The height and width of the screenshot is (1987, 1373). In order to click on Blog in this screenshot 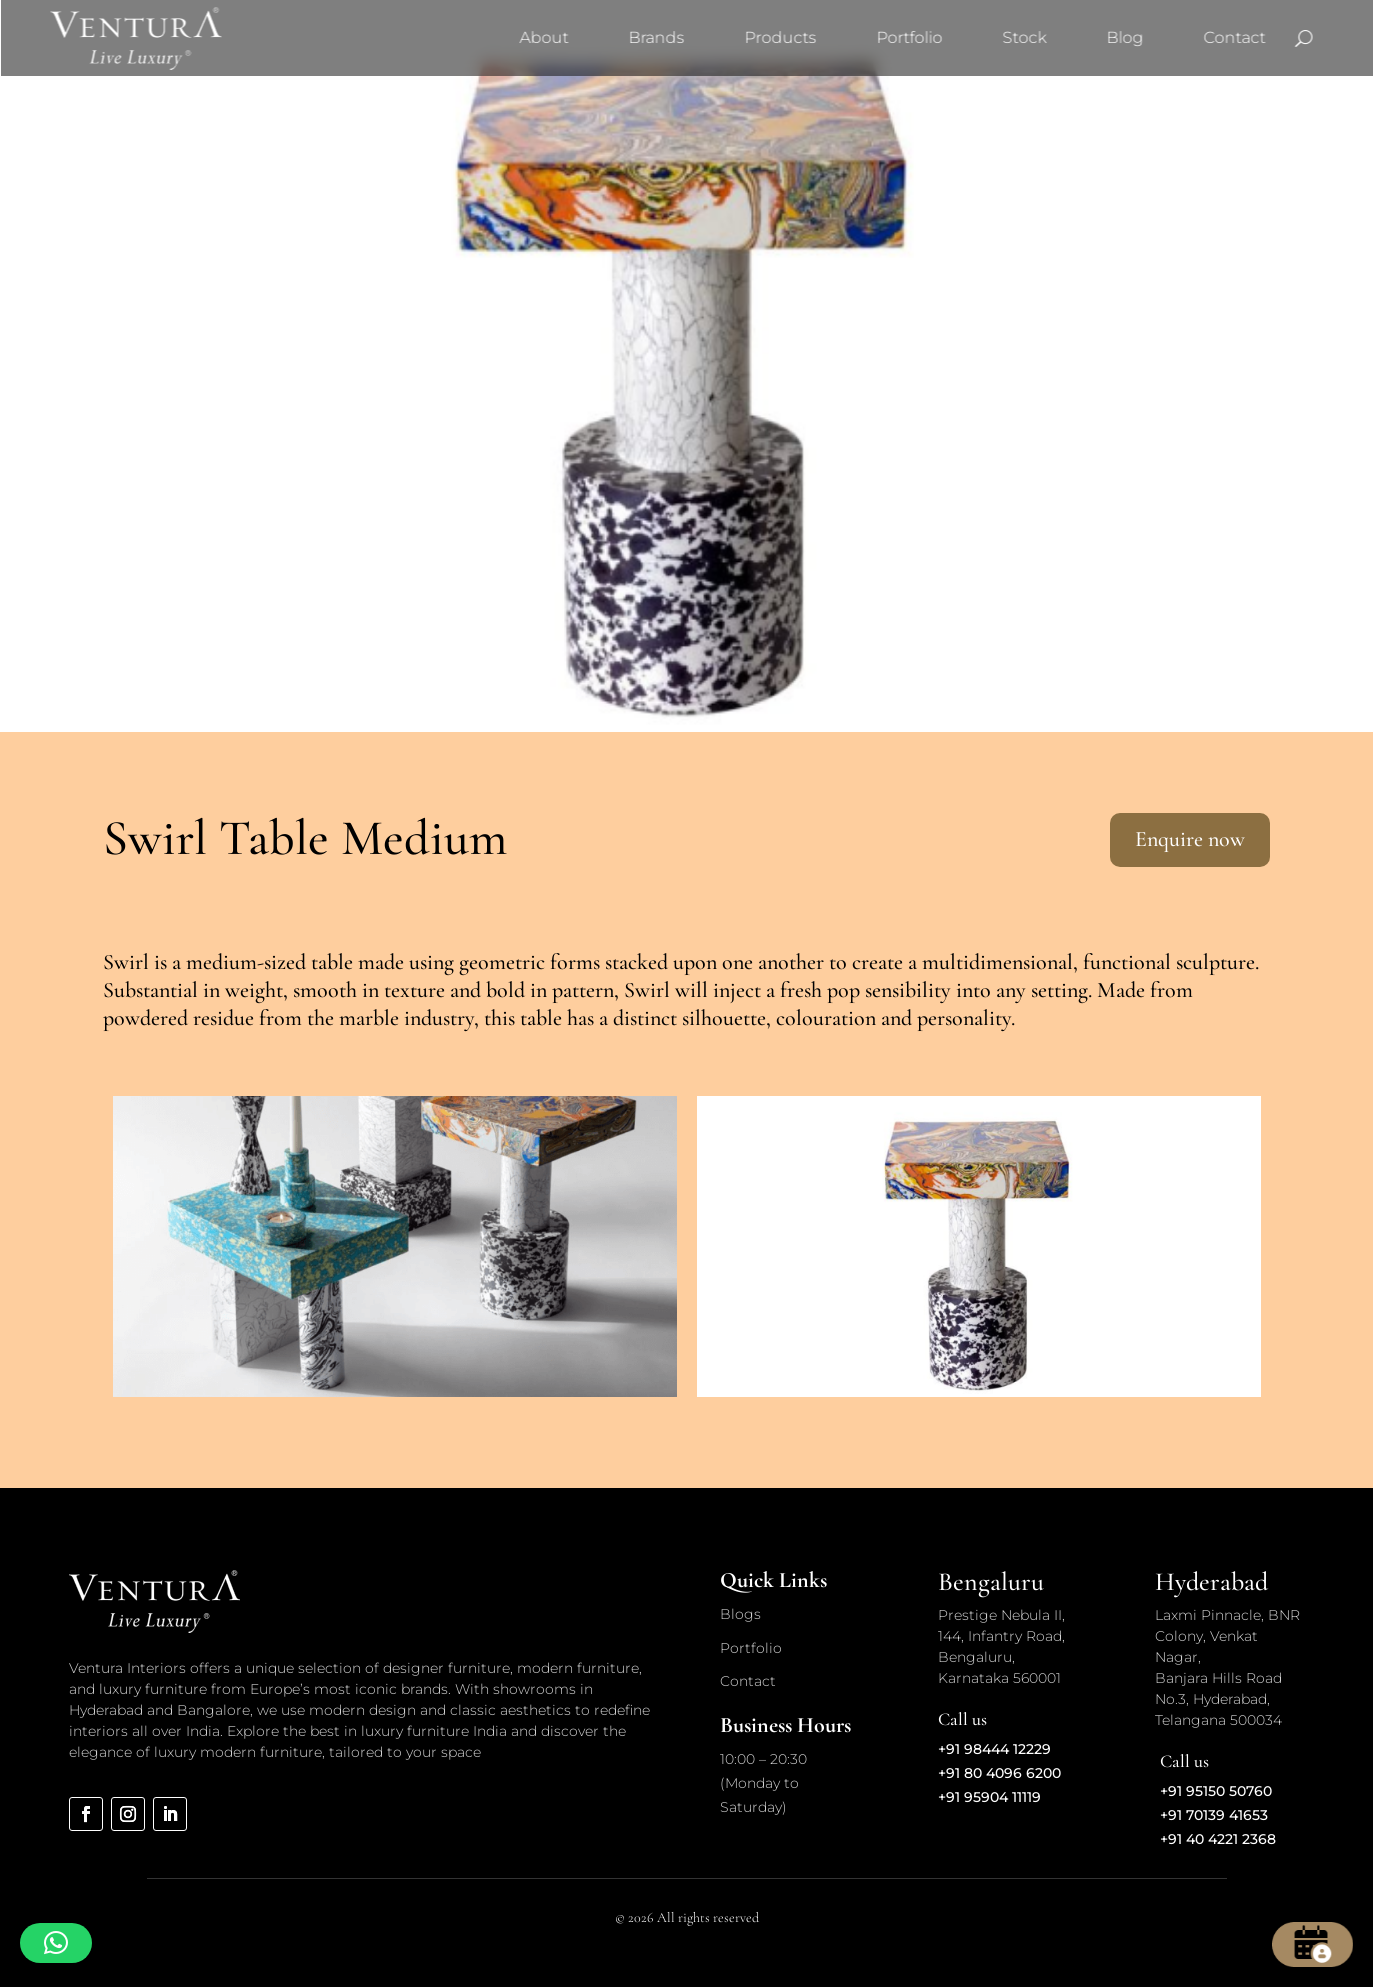, I will do `click(1124, 37)`.